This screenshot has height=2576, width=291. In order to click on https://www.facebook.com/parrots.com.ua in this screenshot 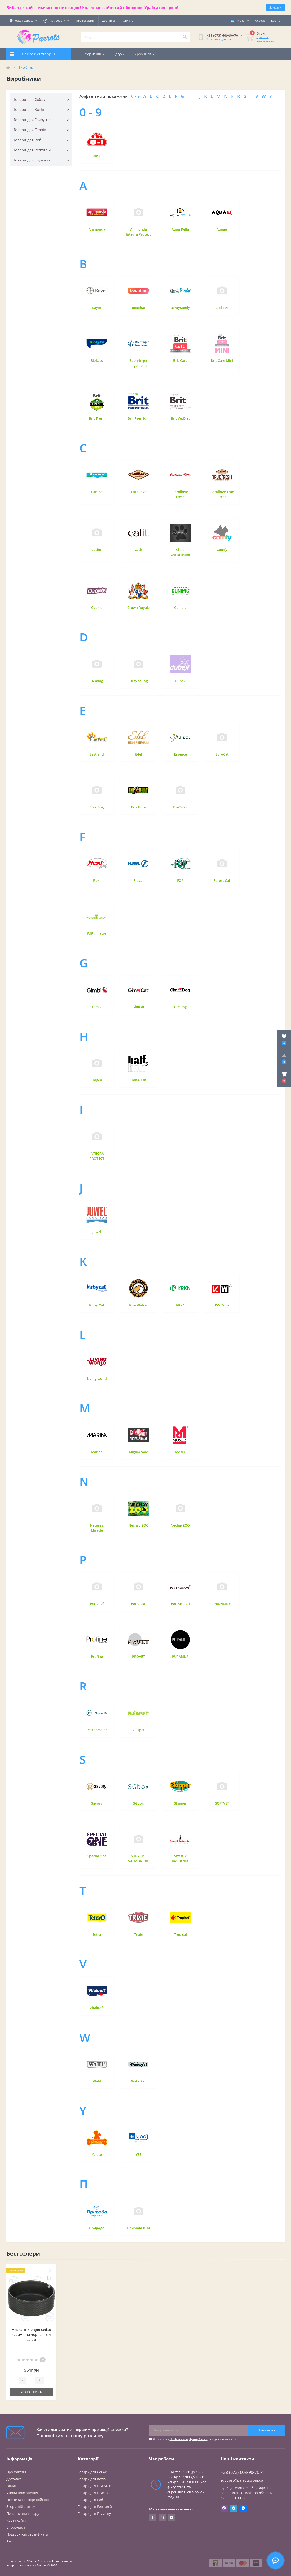, I will do `click(153, 2517)`.